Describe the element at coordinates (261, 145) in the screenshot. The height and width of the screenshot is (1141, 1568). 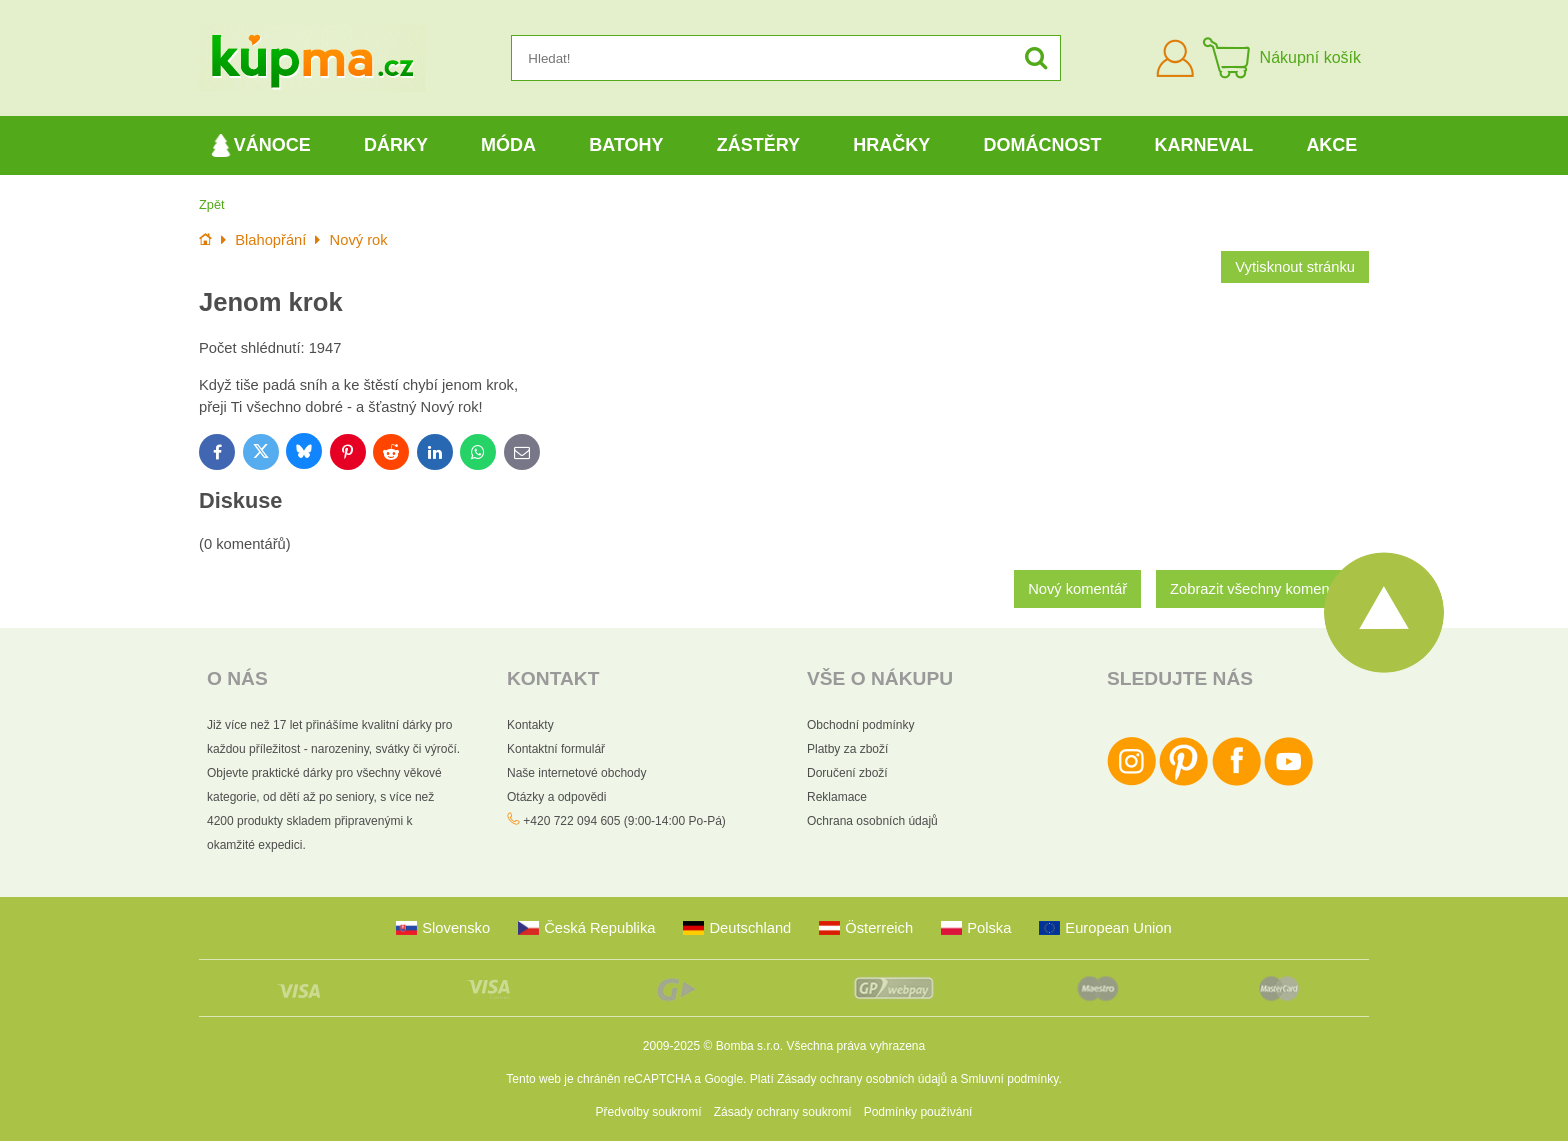
I see `Vánoce` at that location.